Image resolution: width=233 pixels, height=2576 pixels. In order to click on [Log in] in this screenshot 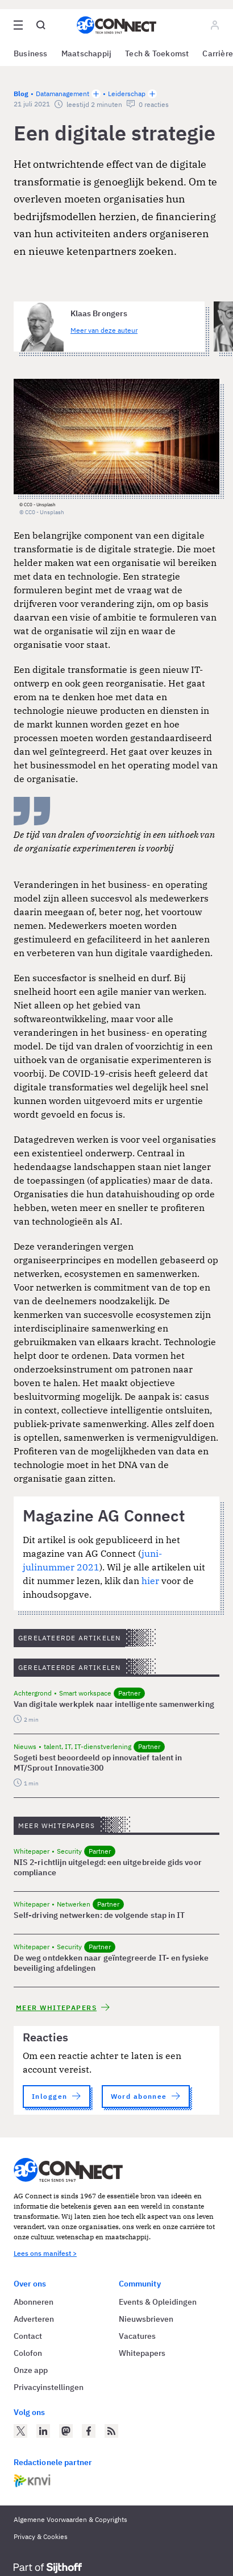, I will do `click(214, 25)`.